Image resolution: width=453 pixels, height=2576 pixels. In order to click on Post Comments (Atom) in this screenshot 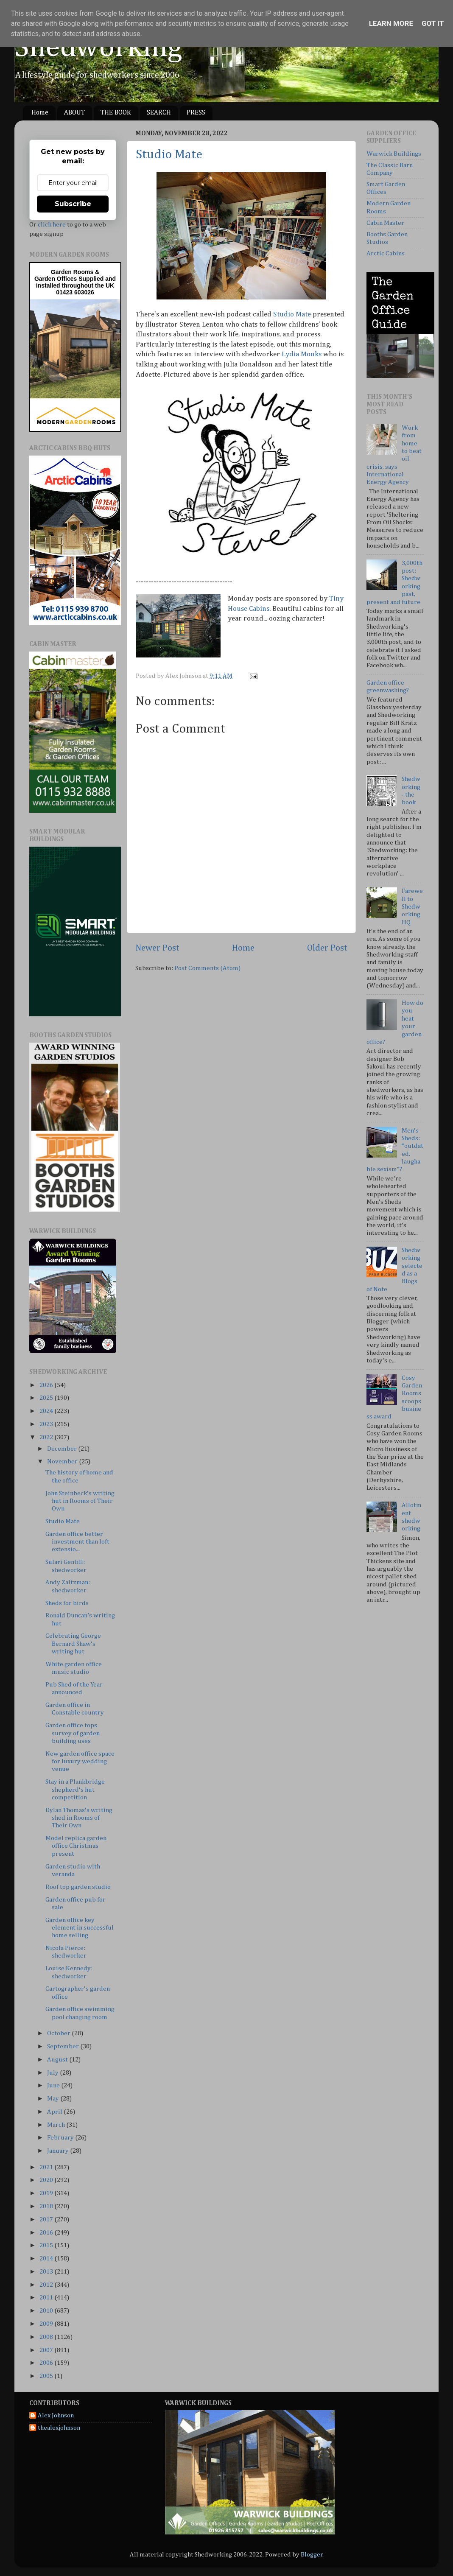, I will do `click(207, 968)`.